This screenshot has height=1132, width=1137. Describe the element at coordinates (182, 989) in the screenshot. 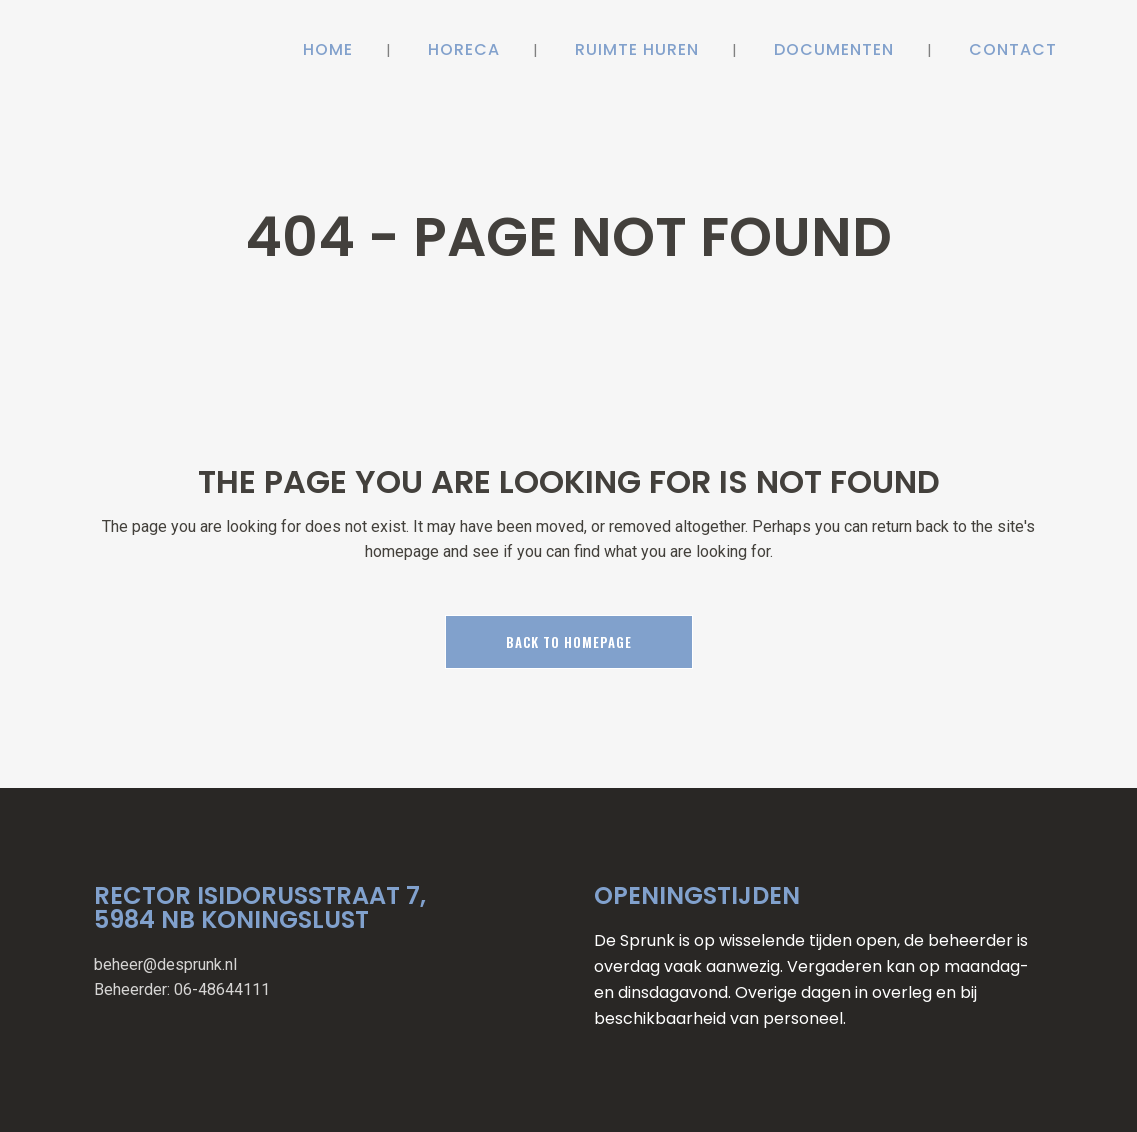

I see `Beheerder: 06-48644111` at that location.